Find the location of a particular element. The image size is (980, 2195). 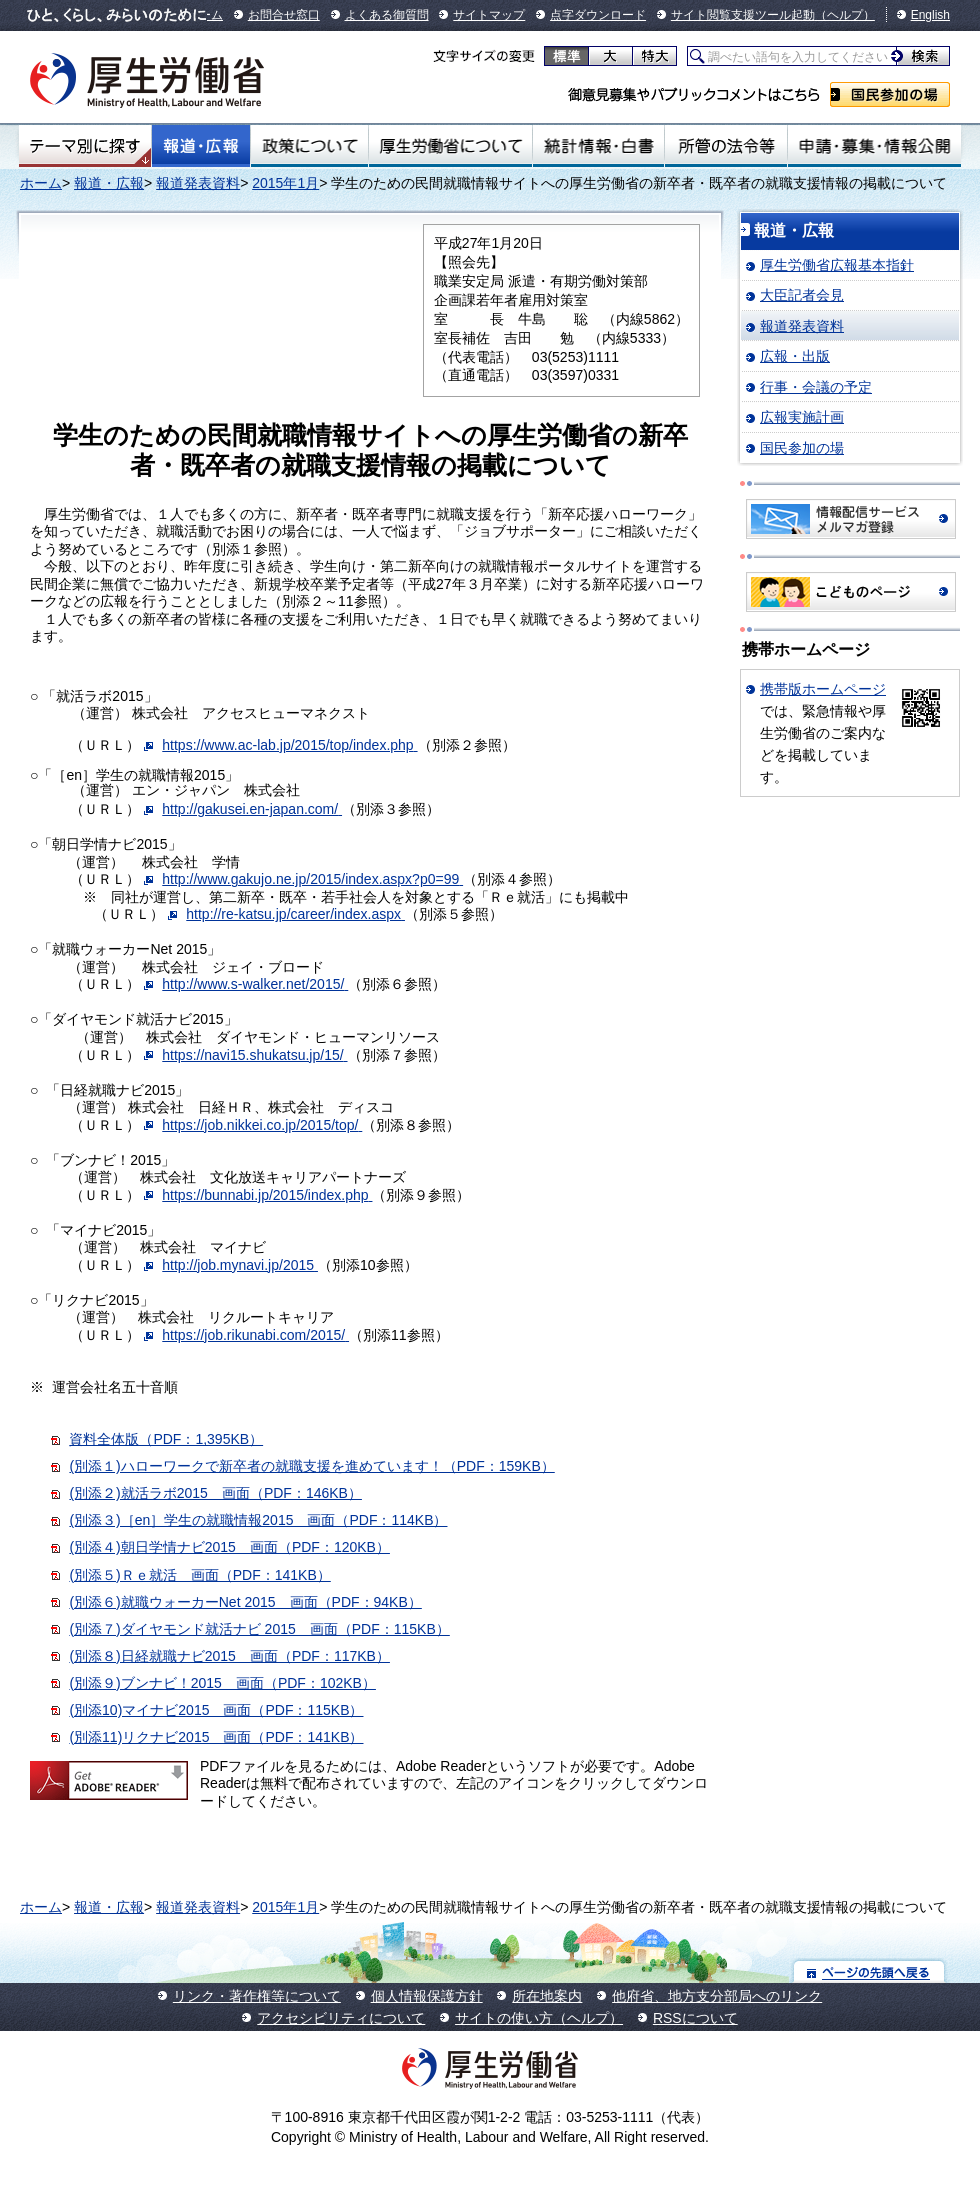

English is located at coordinates (930, 15).